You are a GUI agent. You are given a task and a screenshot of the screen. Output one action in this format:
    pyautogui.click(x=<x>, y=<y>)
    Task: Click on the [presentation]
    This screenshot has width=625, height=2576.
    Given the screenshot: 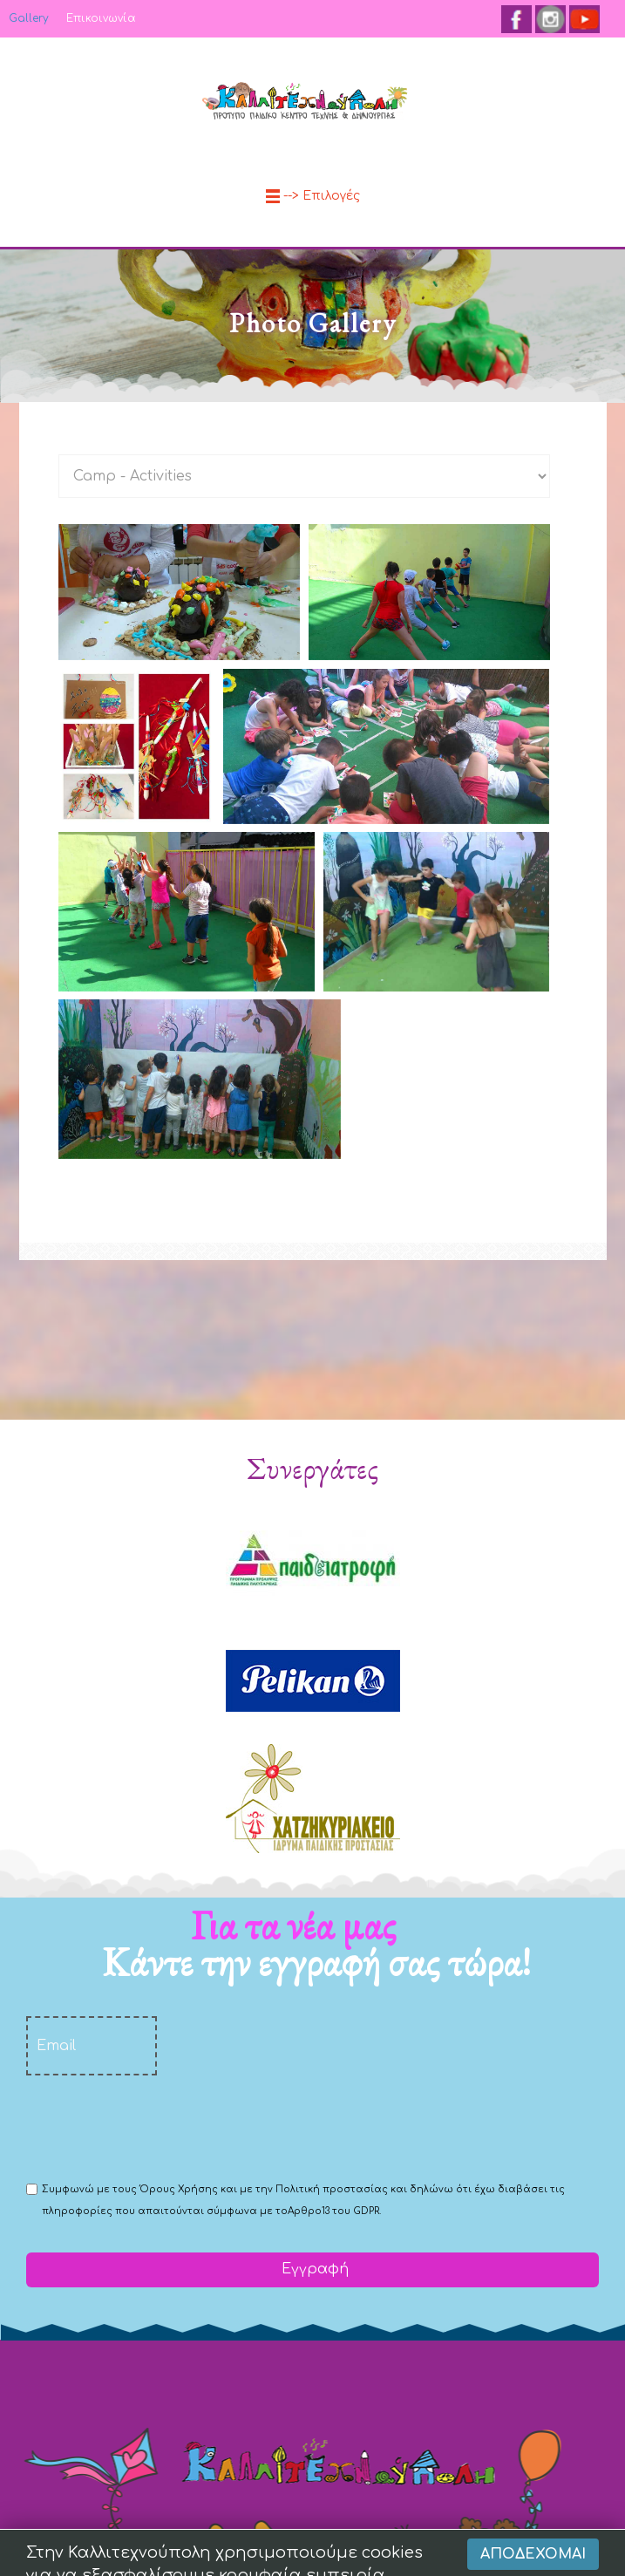 What is the action you would take?
    pyautogui.click(x=158, y=2127)
    